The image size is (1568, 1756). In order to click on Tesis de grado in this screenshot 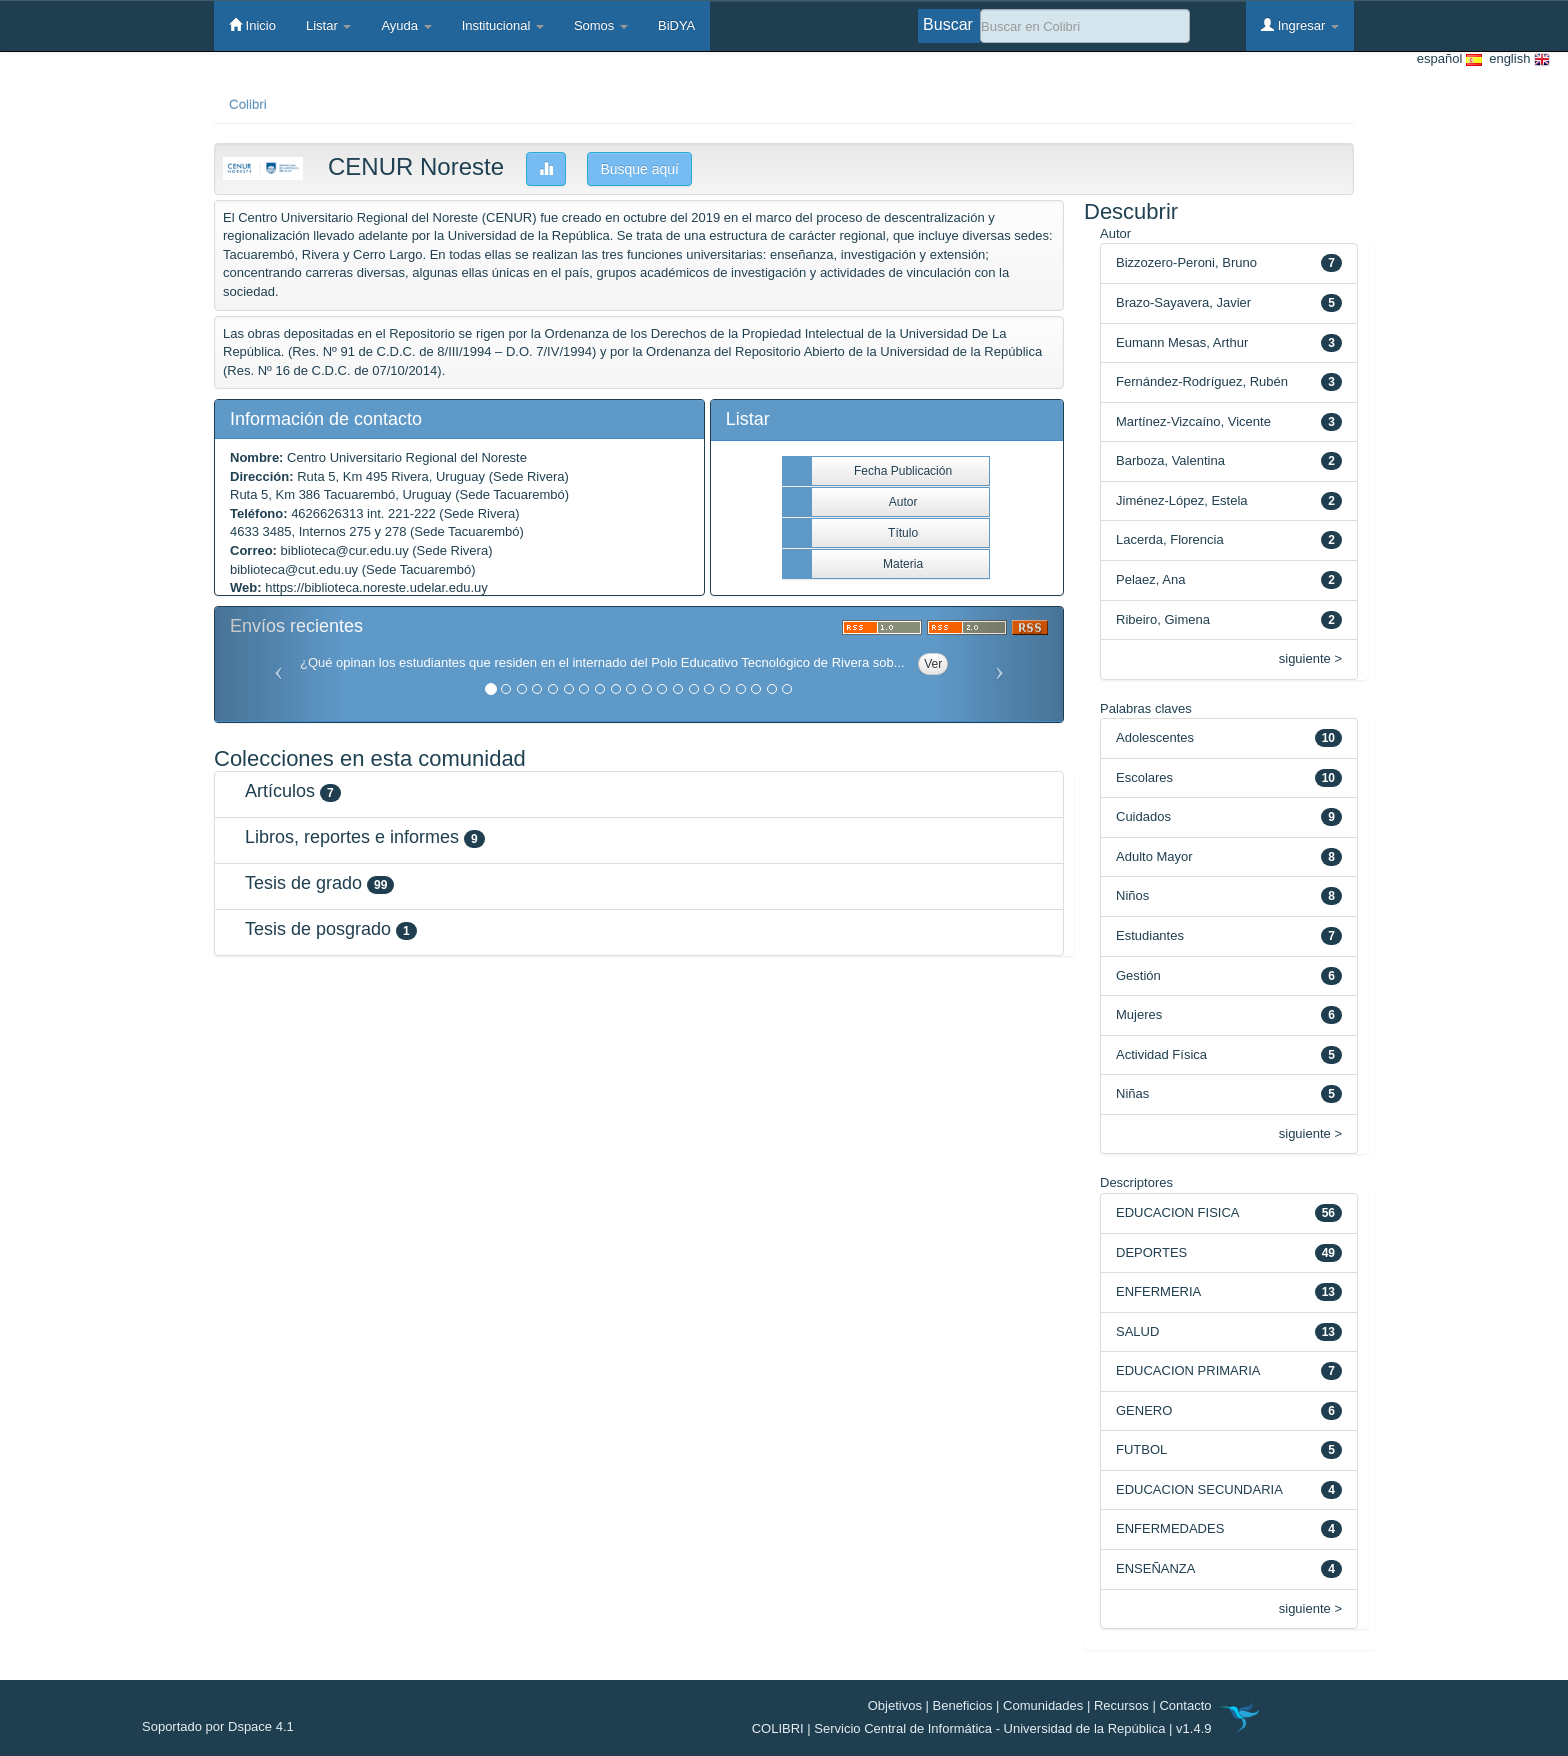, I will do `click(303, 883)`.